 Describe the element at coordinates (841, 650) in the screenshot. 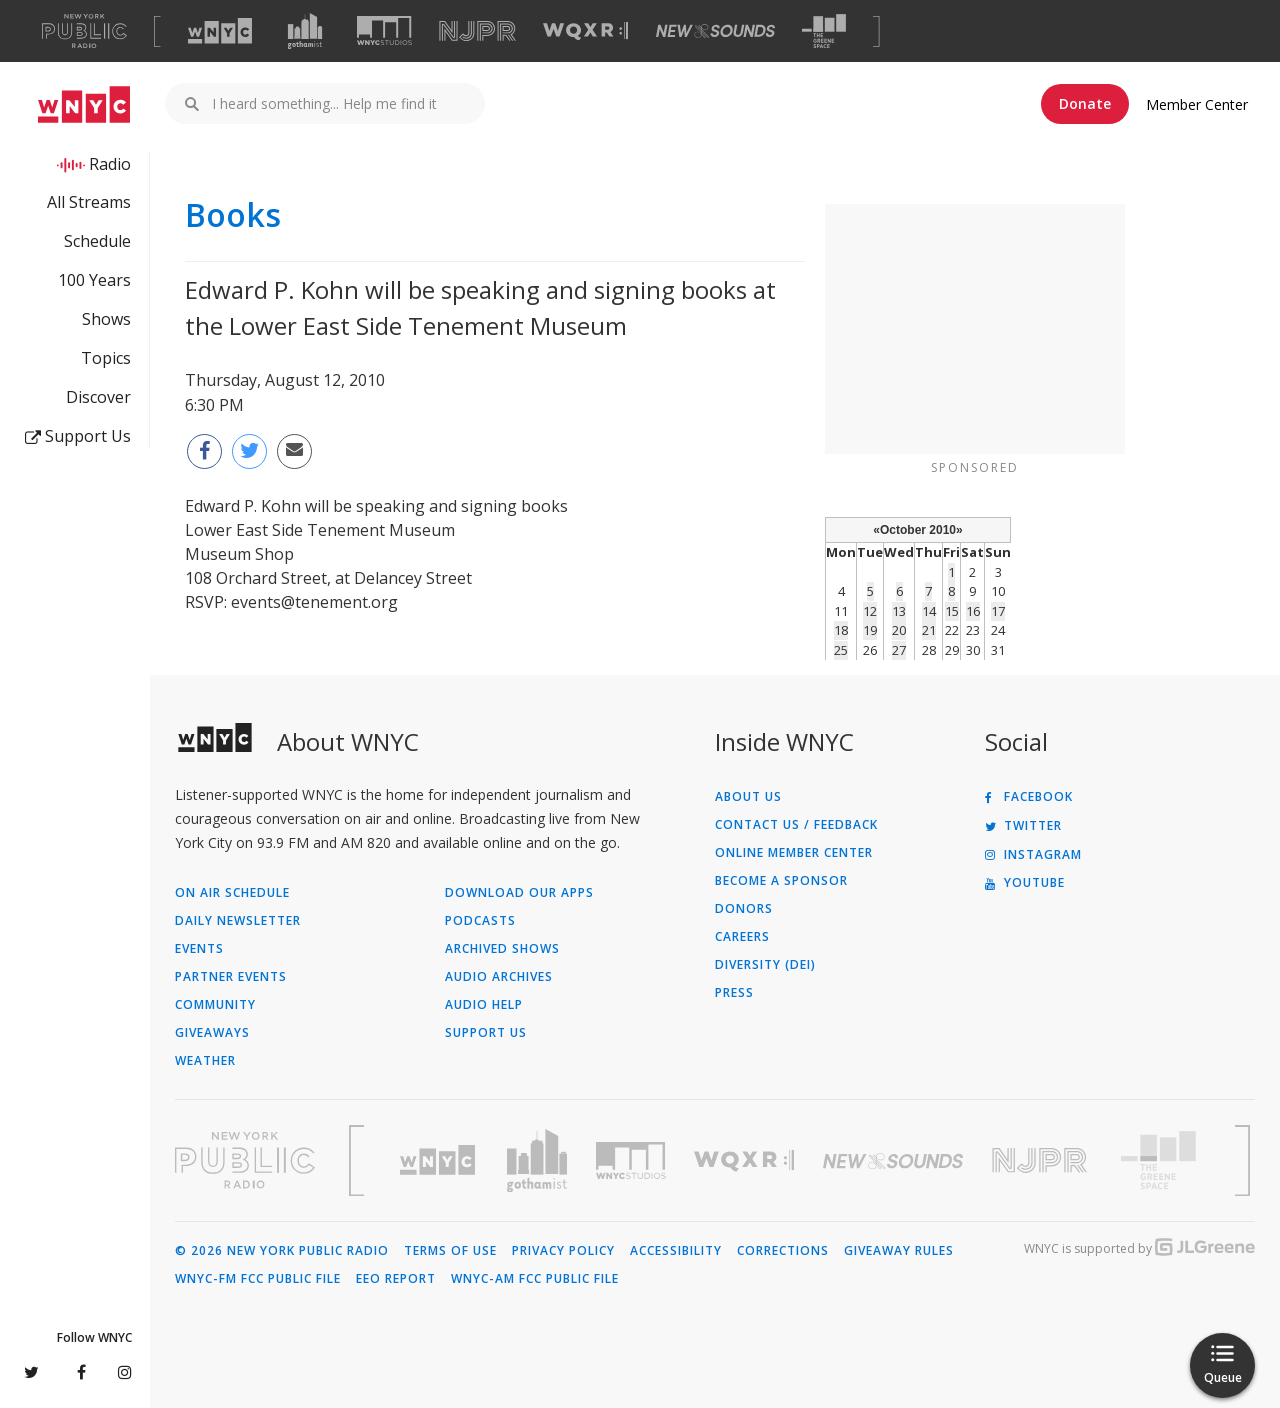

I see `25` at that location.